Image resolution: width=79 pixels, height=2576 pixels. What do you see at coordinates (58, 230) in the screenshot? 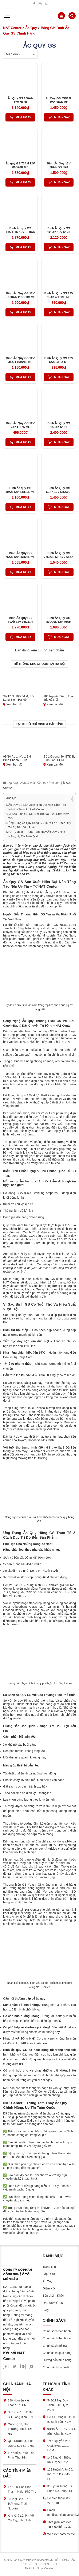
I see `Bình Ắc Quy GS 120Ah 12V N120` at bounding box center [58, 230].